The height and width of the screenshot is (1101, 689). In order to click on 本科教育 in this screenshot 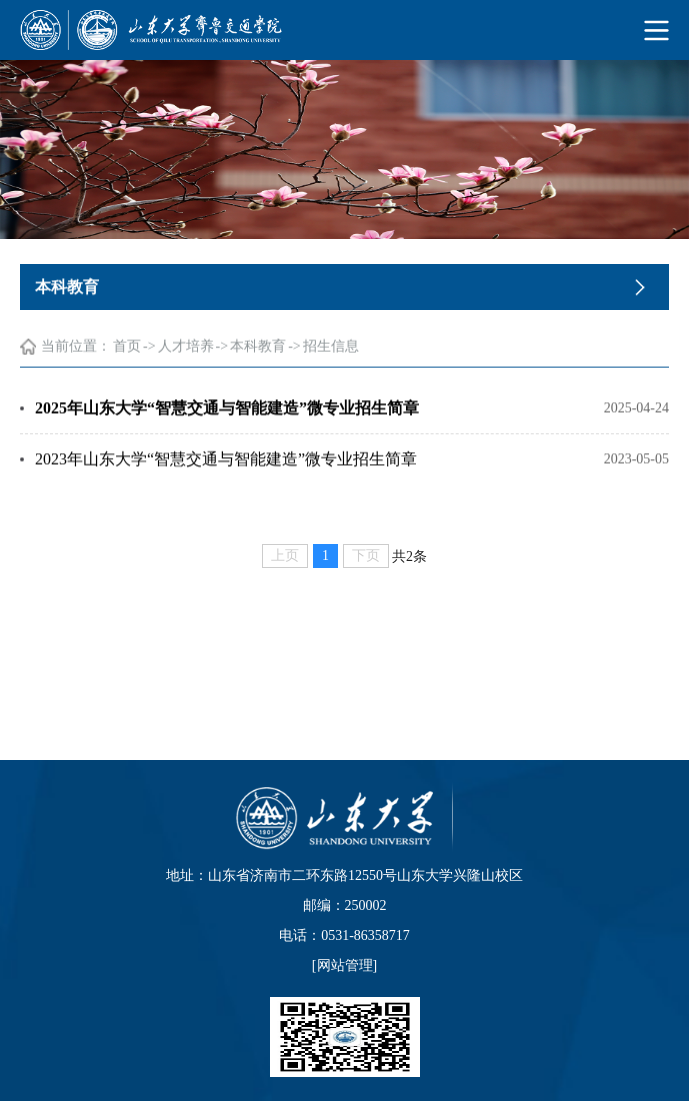, I will do `click(258, 348)`.